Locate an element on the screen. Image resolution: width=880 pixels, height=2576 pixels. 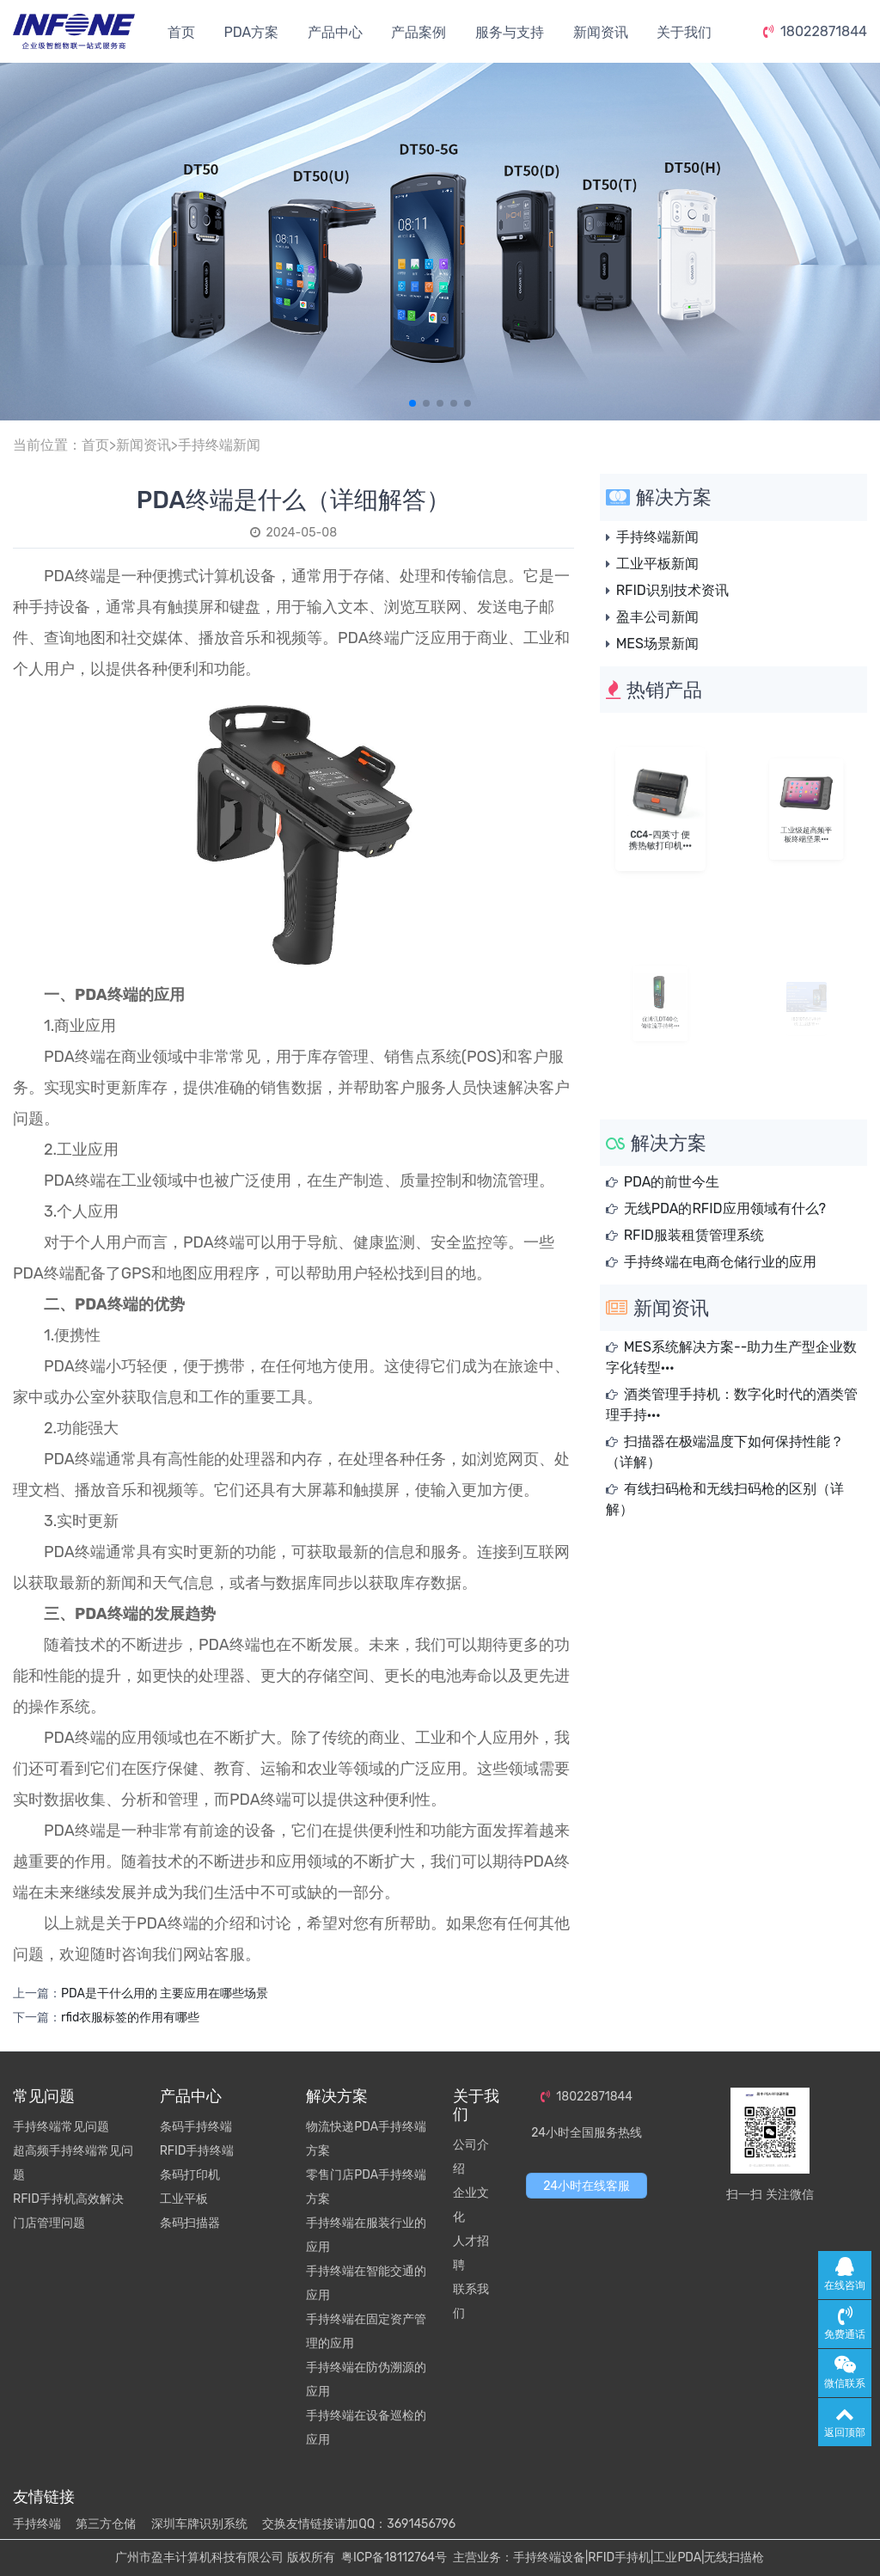
产品中心 is located at coordinates (335, 32).